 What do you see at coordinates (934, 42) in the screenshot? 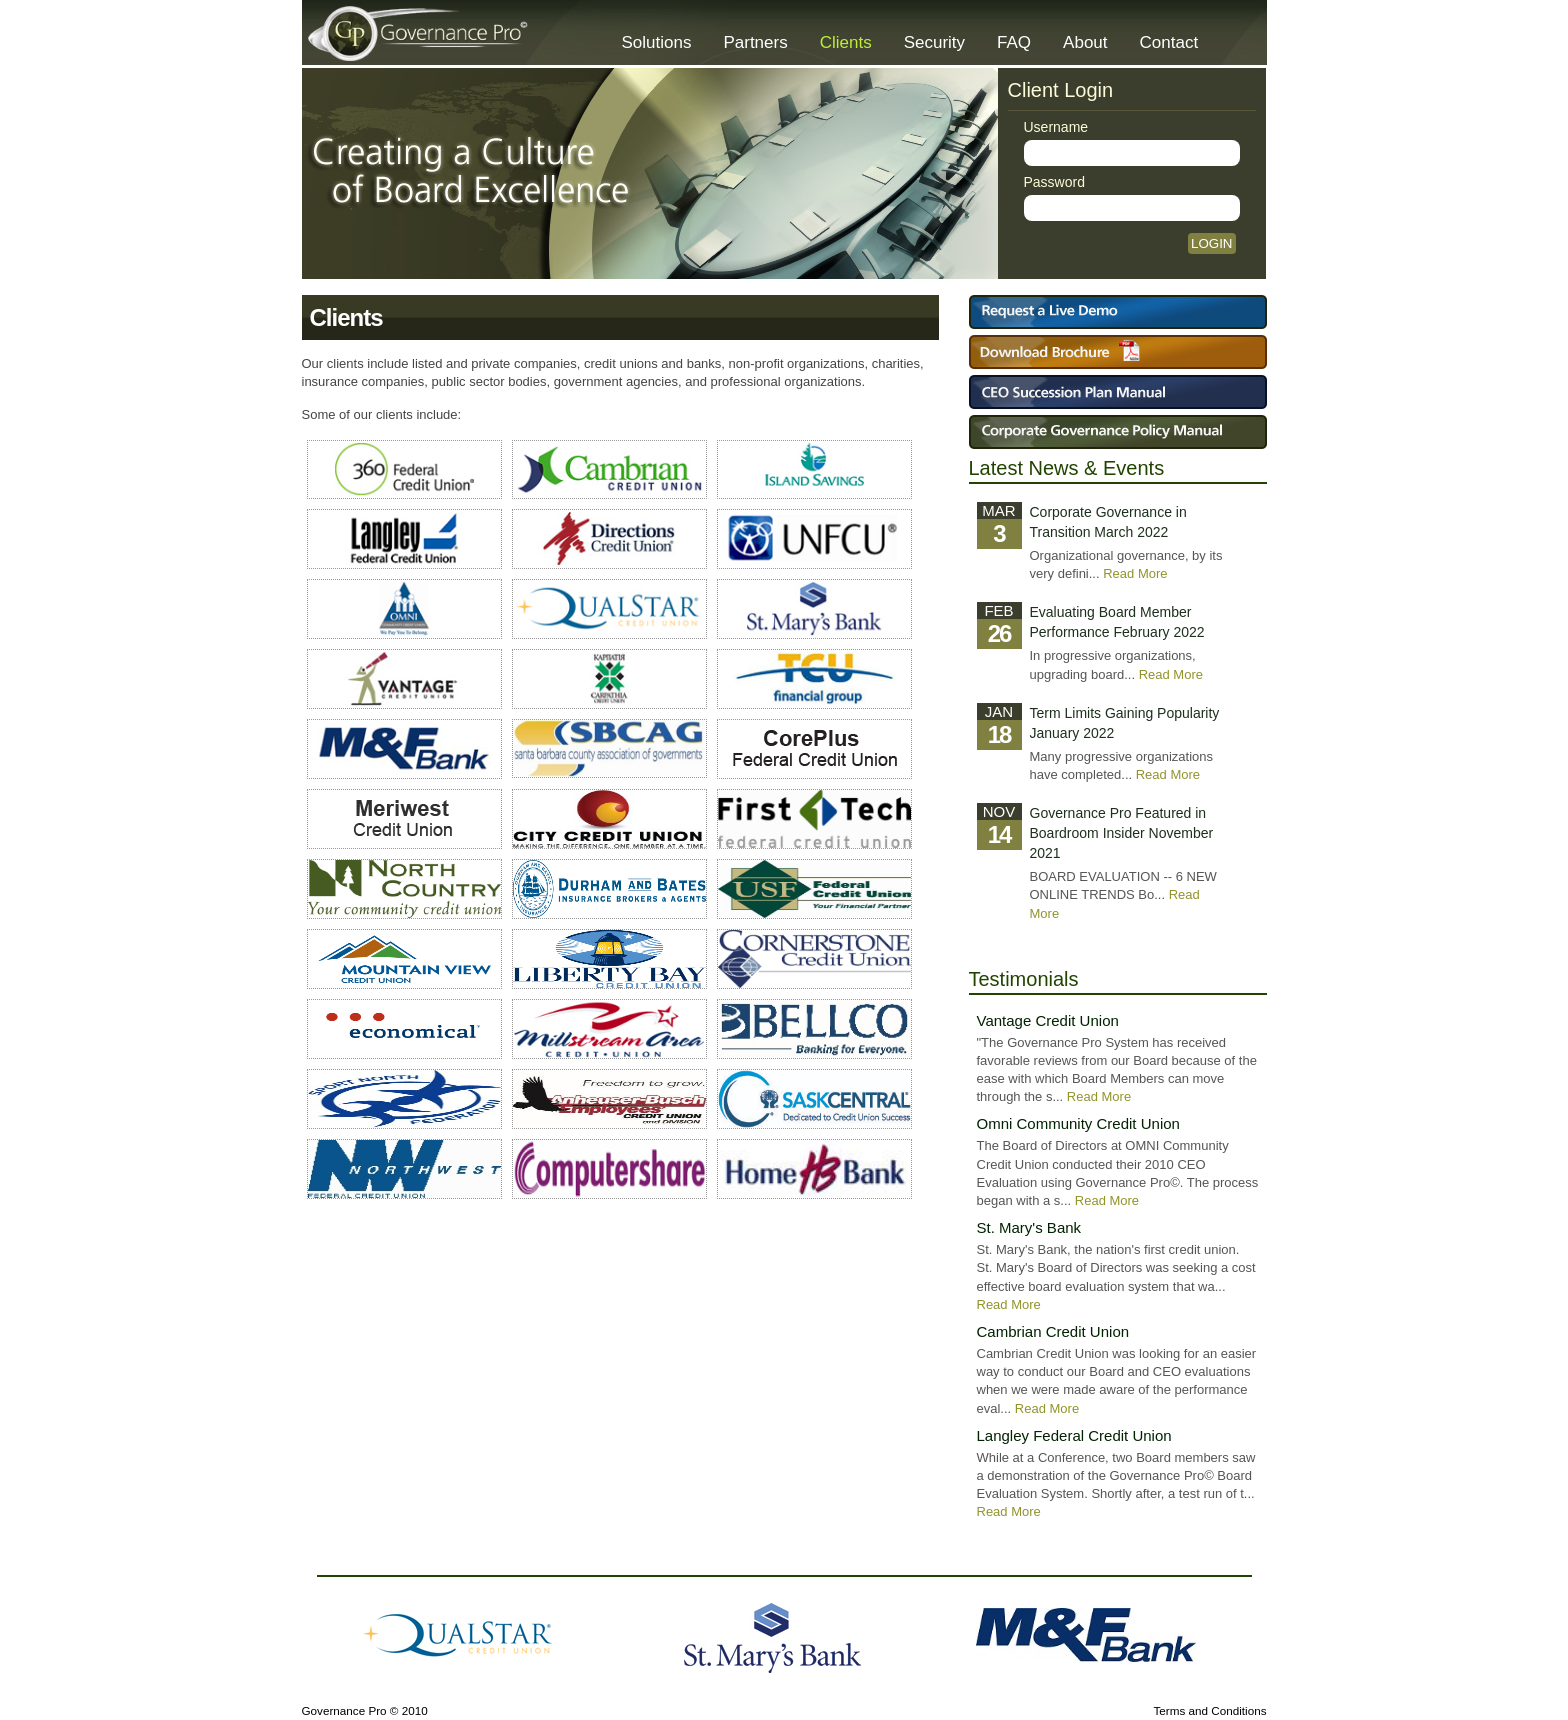
I see `Security` at bounding box center [934, 42].